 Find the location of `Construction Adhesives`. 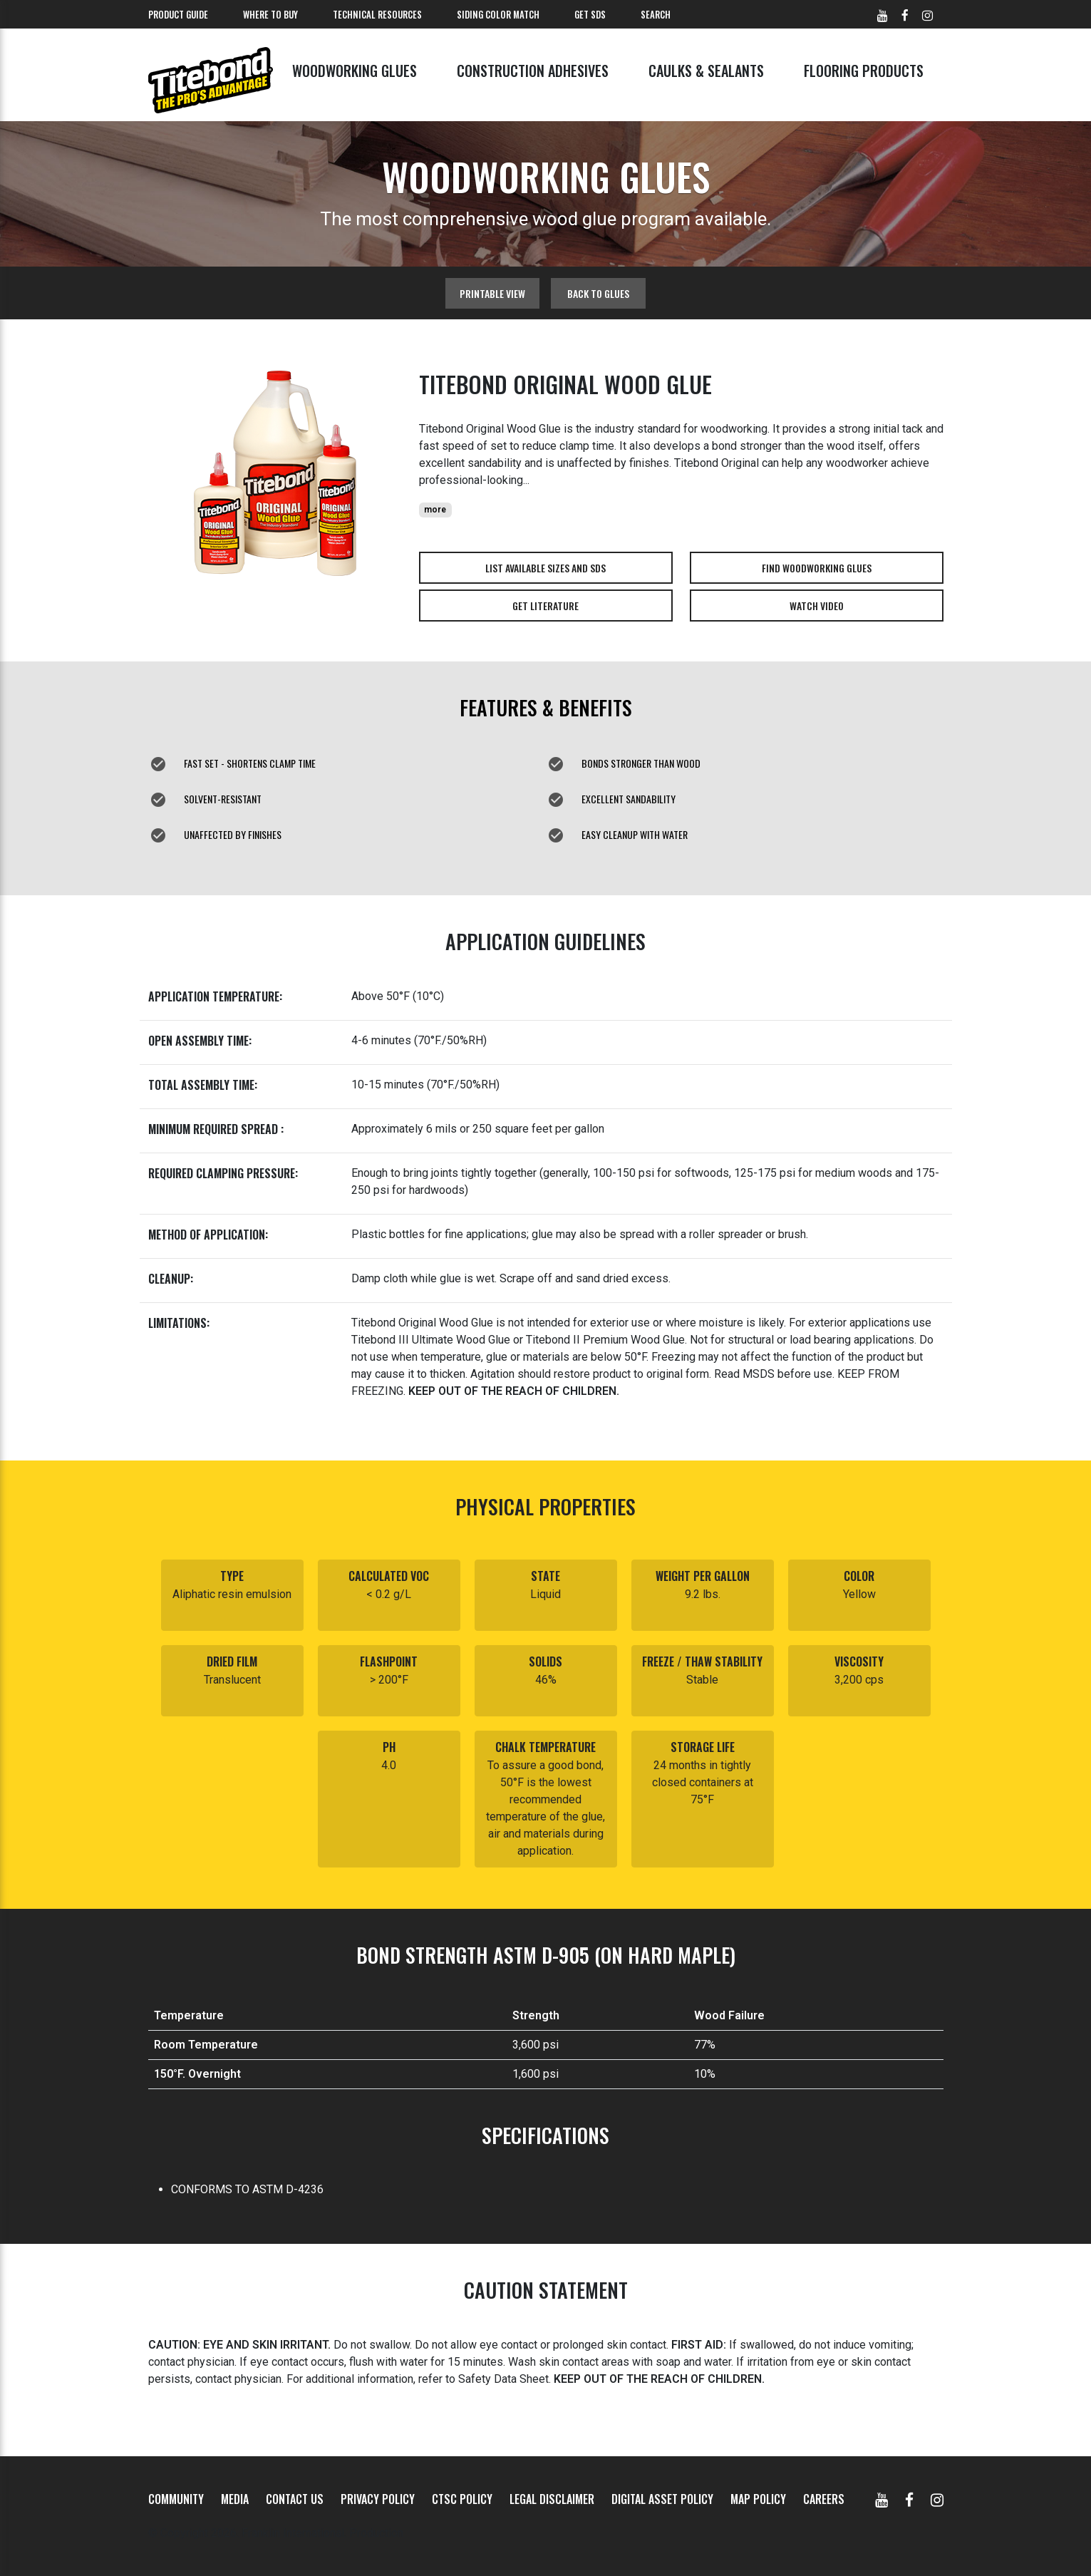

Construction Adhesives is located at coordinates (533, 70).